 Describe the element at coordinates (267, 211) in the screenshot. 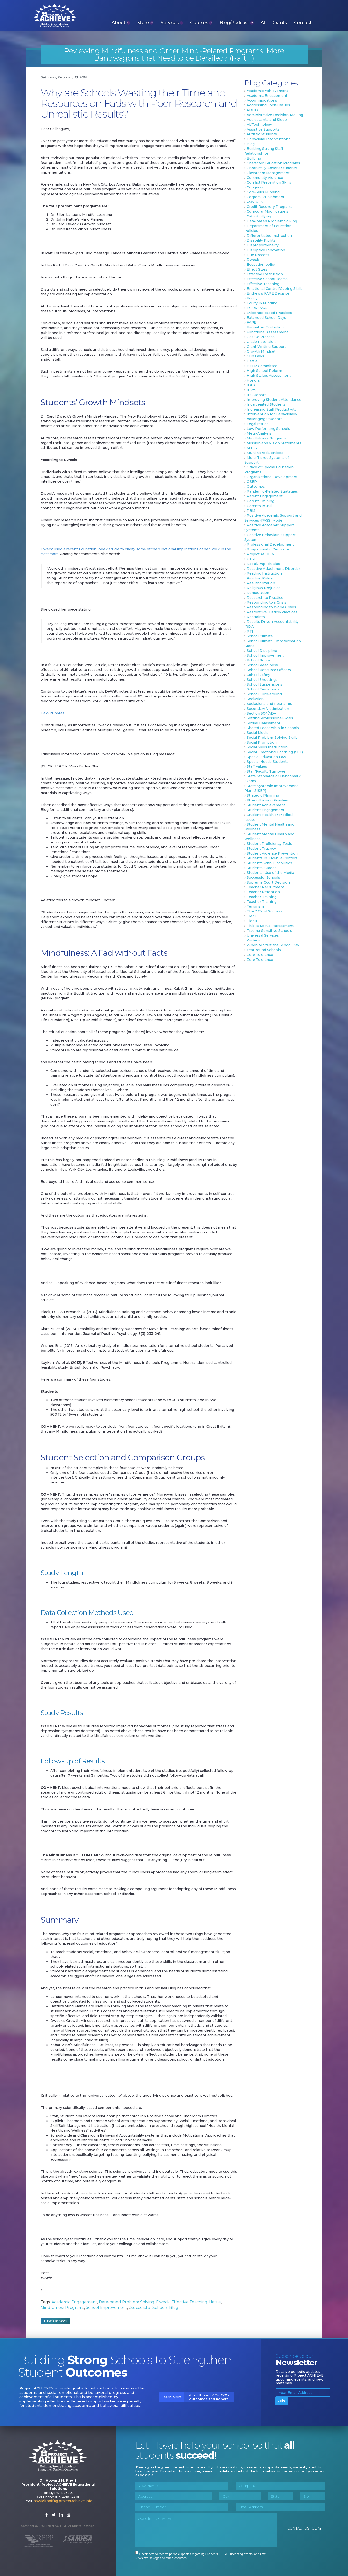

I see `Curricular Modifications` at that location.